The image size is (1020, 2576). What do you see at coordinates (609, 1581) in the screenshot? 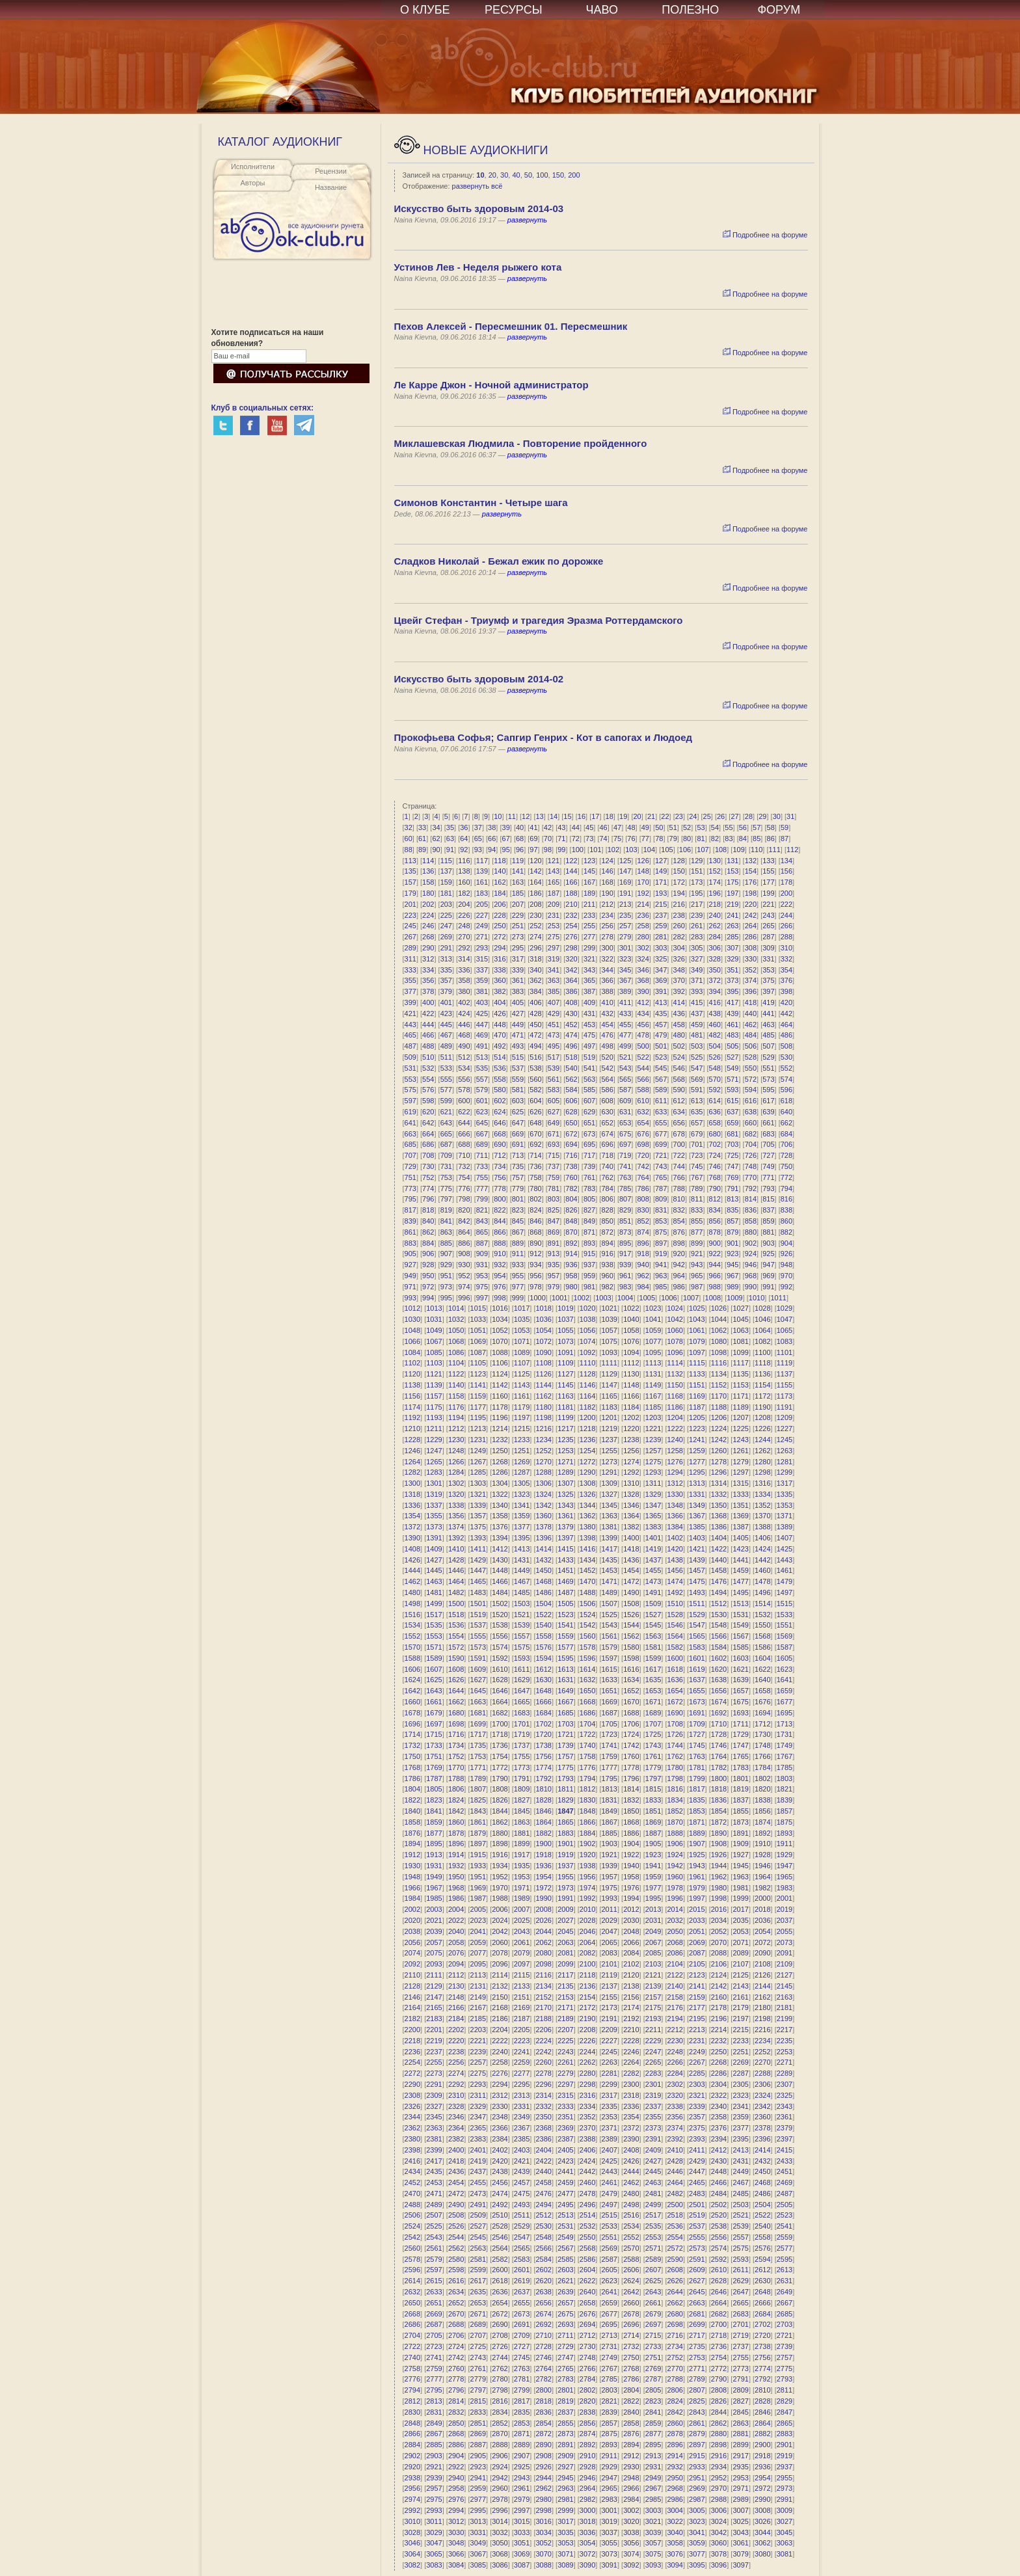
I see `1471` at bounding box center [609, 1581].